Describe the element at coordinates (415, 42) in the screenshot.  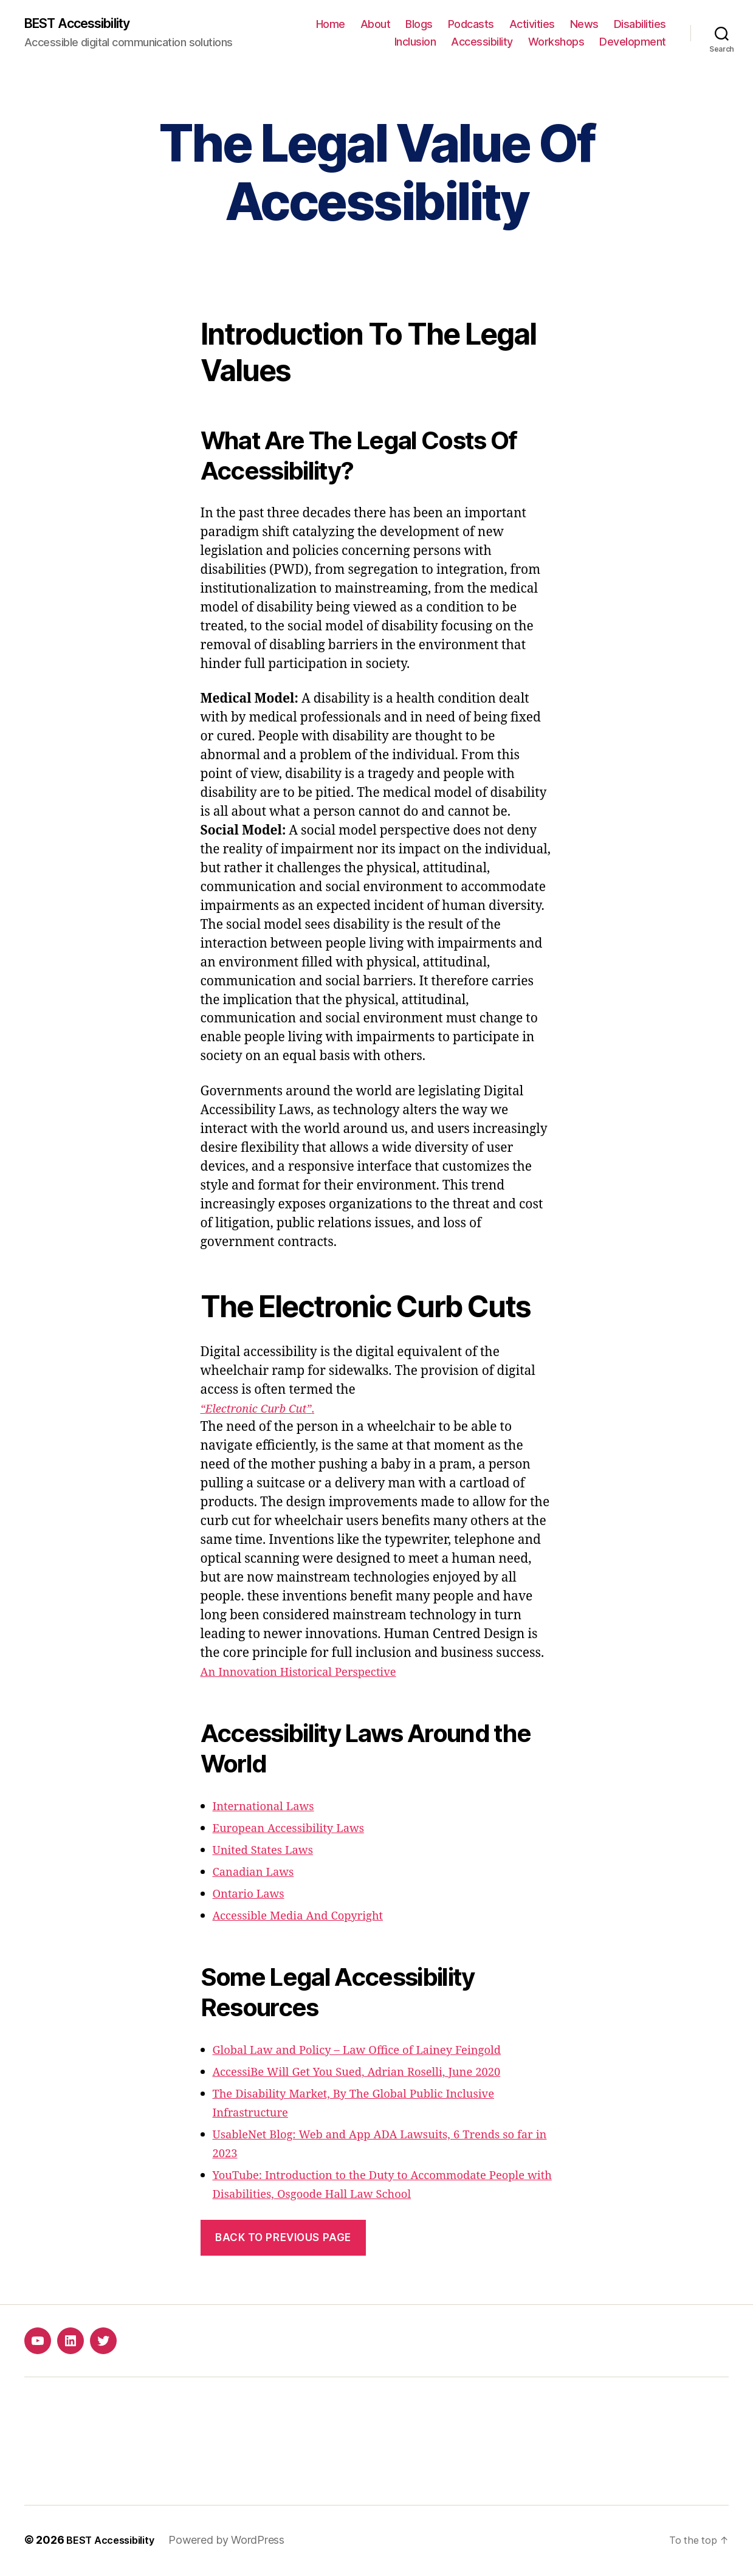
I see `Inclusion` at that location.